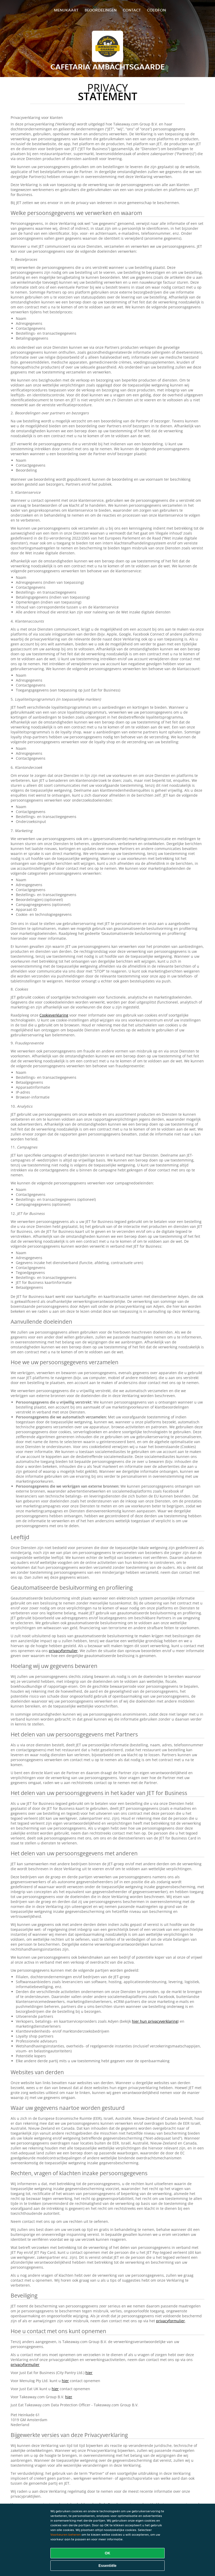 The height and width of the screenshot is (2576, 215). Describe the element at coordinates (88, 2372) in the screenshot. I see `hier` at that location.